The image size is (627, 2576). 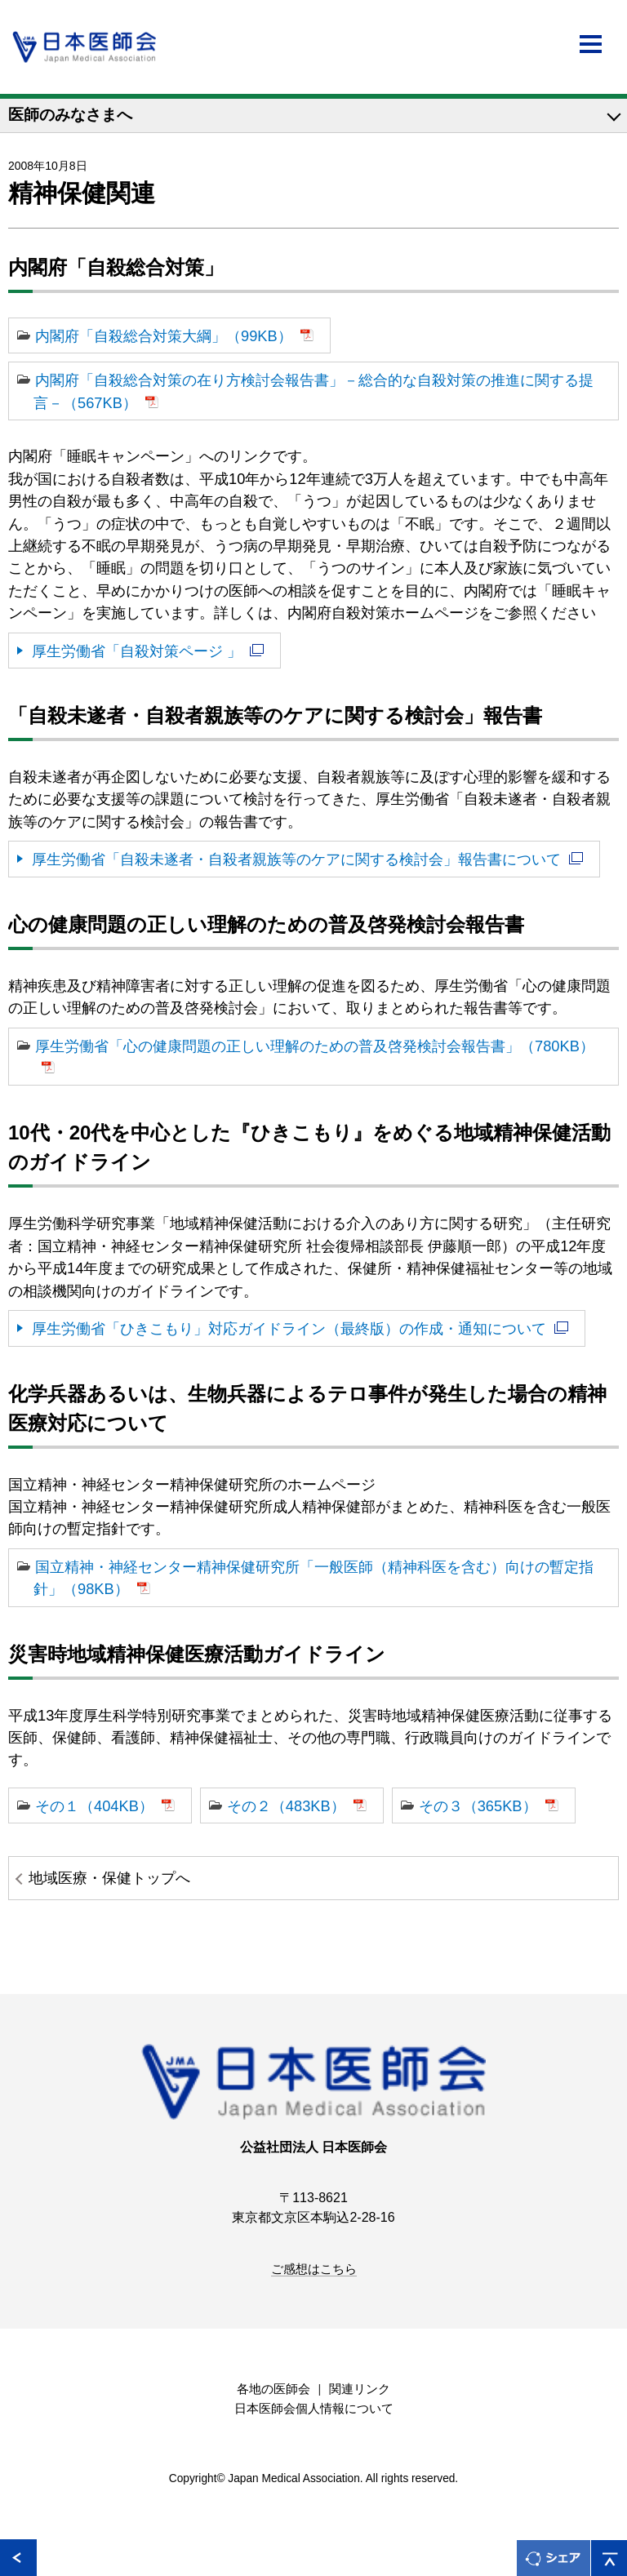 I want to click on その１（404KB）, so click(x=94, y=1805).